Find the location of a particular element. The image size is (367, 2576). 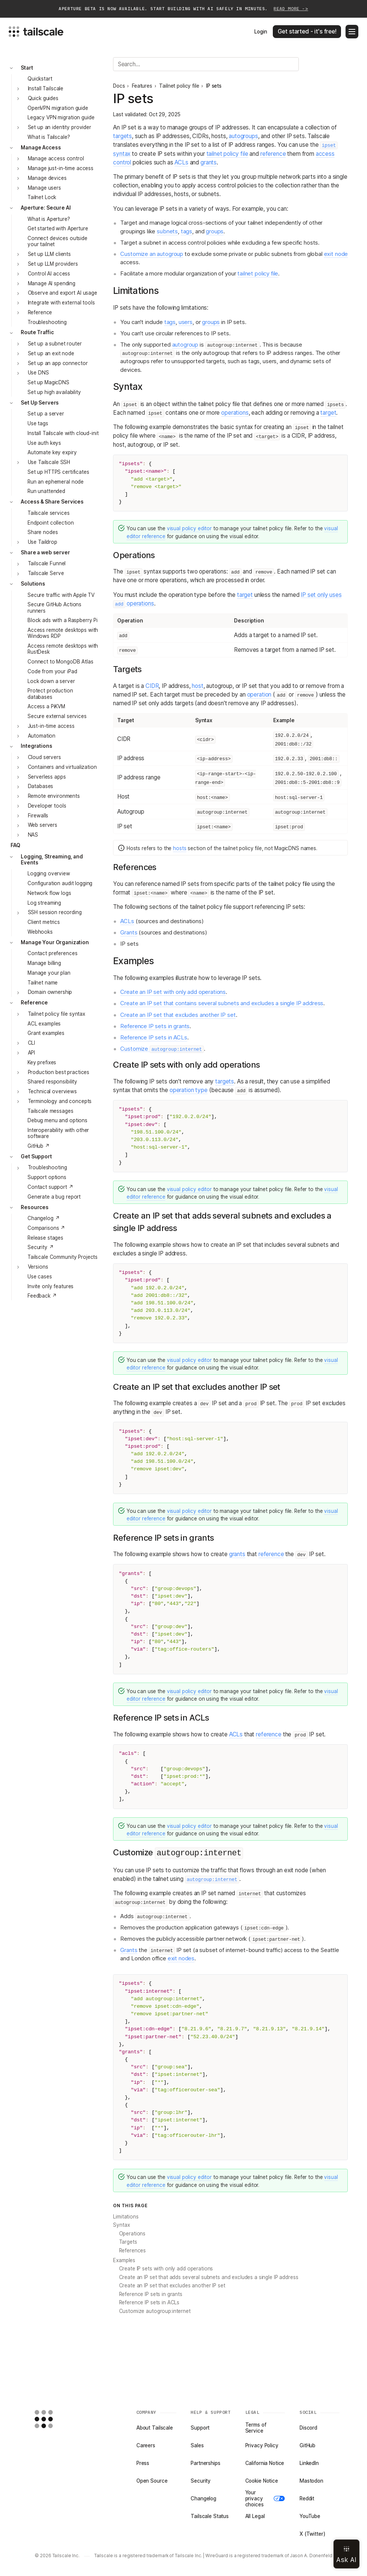

Tailscale services is located at coordinates (49, 513).